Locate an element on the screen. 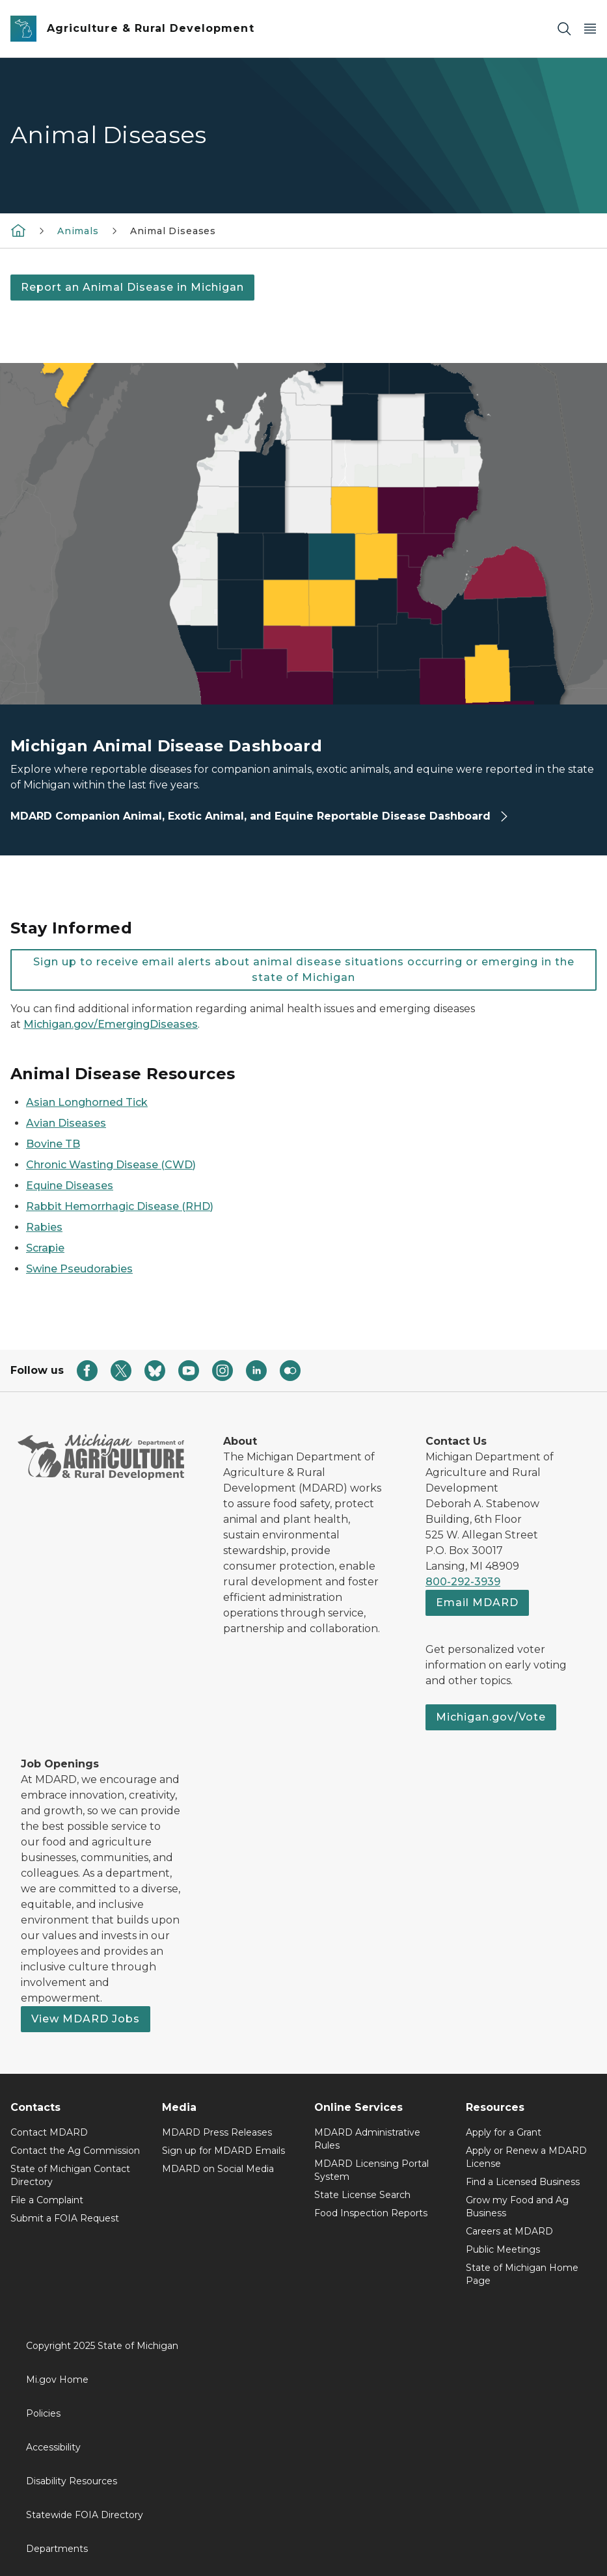 Image resolution: width=607 pixels, height=2576 pixels. File a Complaint is located at coordinates (46, 2200).